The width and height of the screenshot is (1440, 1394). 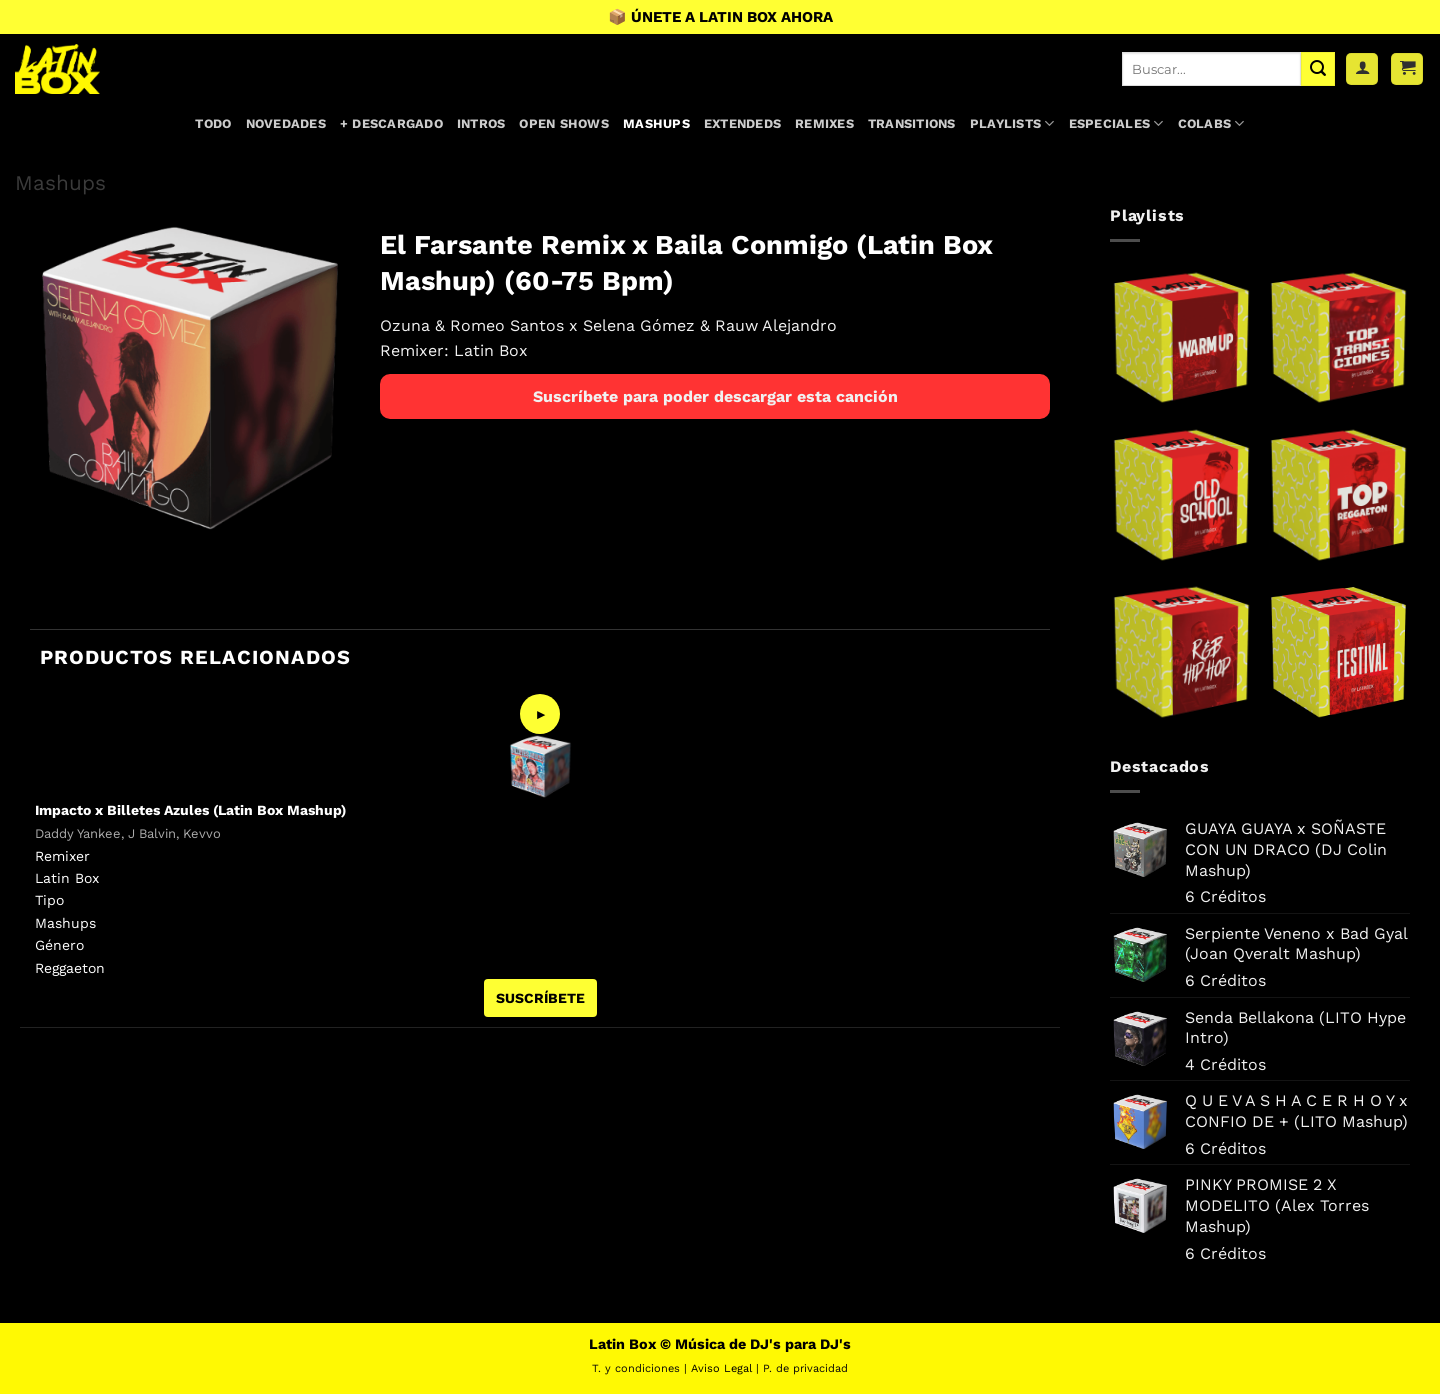 What do you see at coordinates (491, 350) in the screenshot?
I see `Latin Box` at bounding box center [491, 350].